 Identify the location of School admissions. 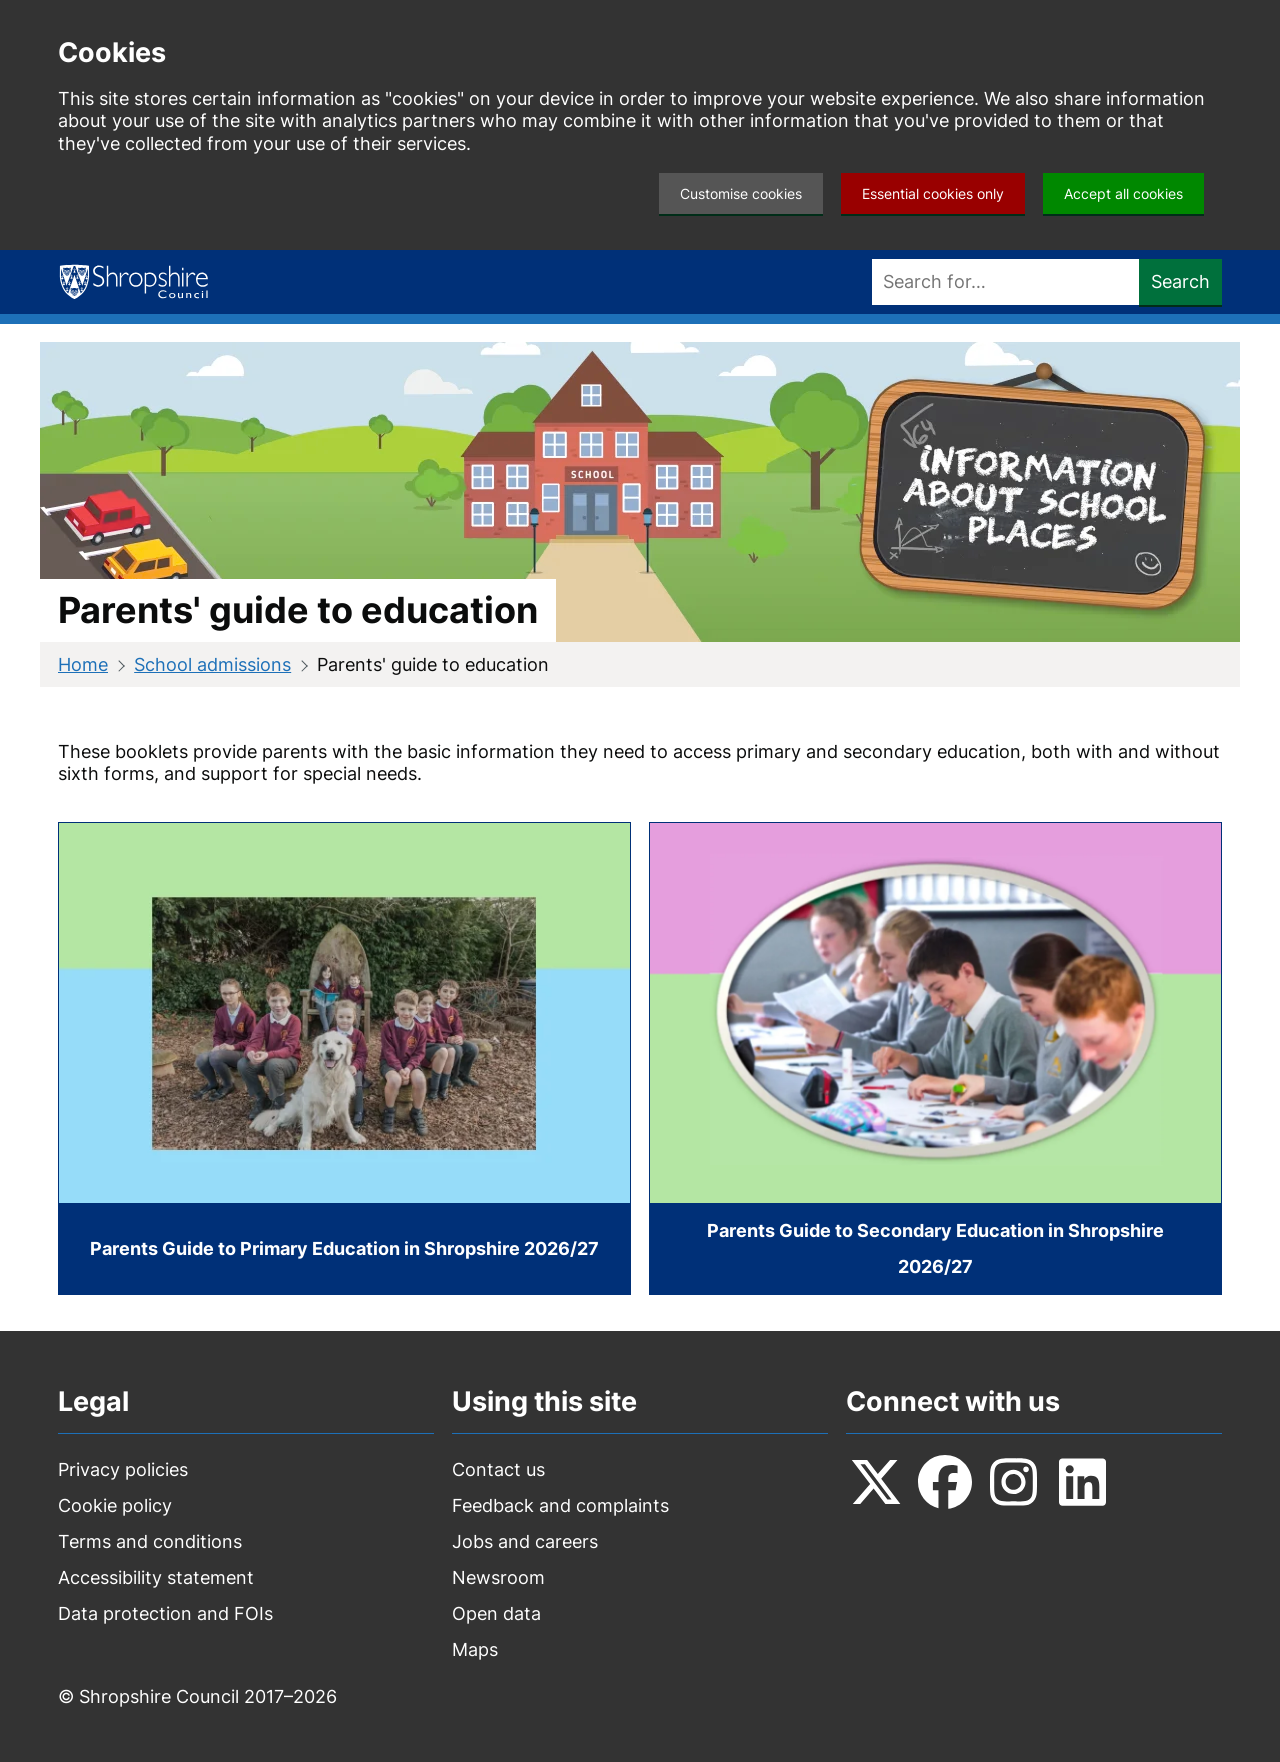
(212, 664).